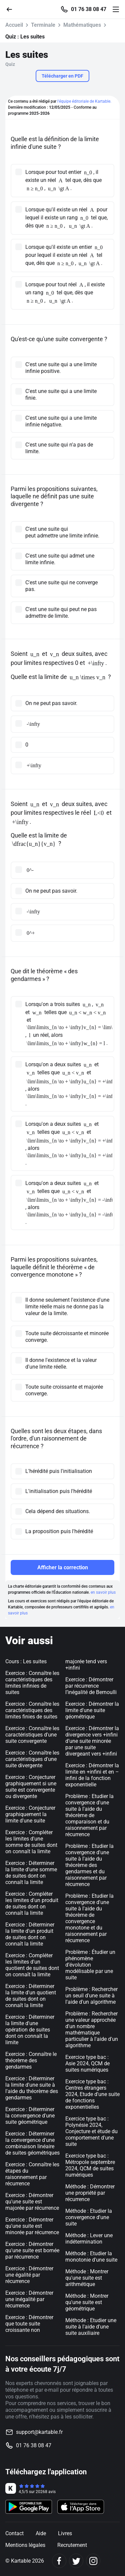 The width and height of the screenshot is (125, 2576). What do you see at coordinates (30, 1814) in the screenshot?
I see `Exercice : Conjecturer graphiquement la limite d'une suite` at bounding box center [30, 1814].